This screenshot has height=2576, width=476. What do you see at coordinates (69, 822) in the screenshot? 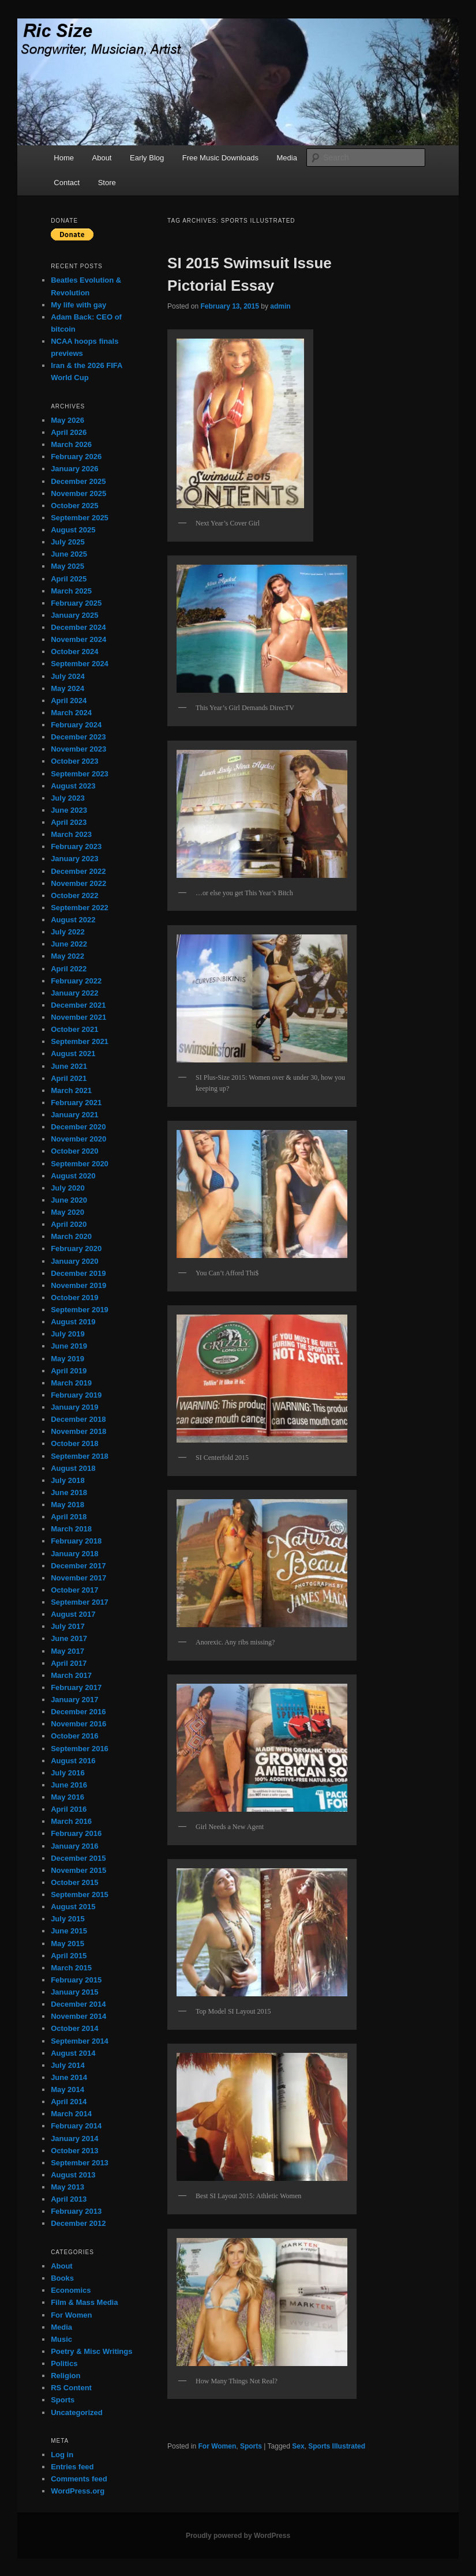
I see `April 2023` at bounding box center [69, 822].